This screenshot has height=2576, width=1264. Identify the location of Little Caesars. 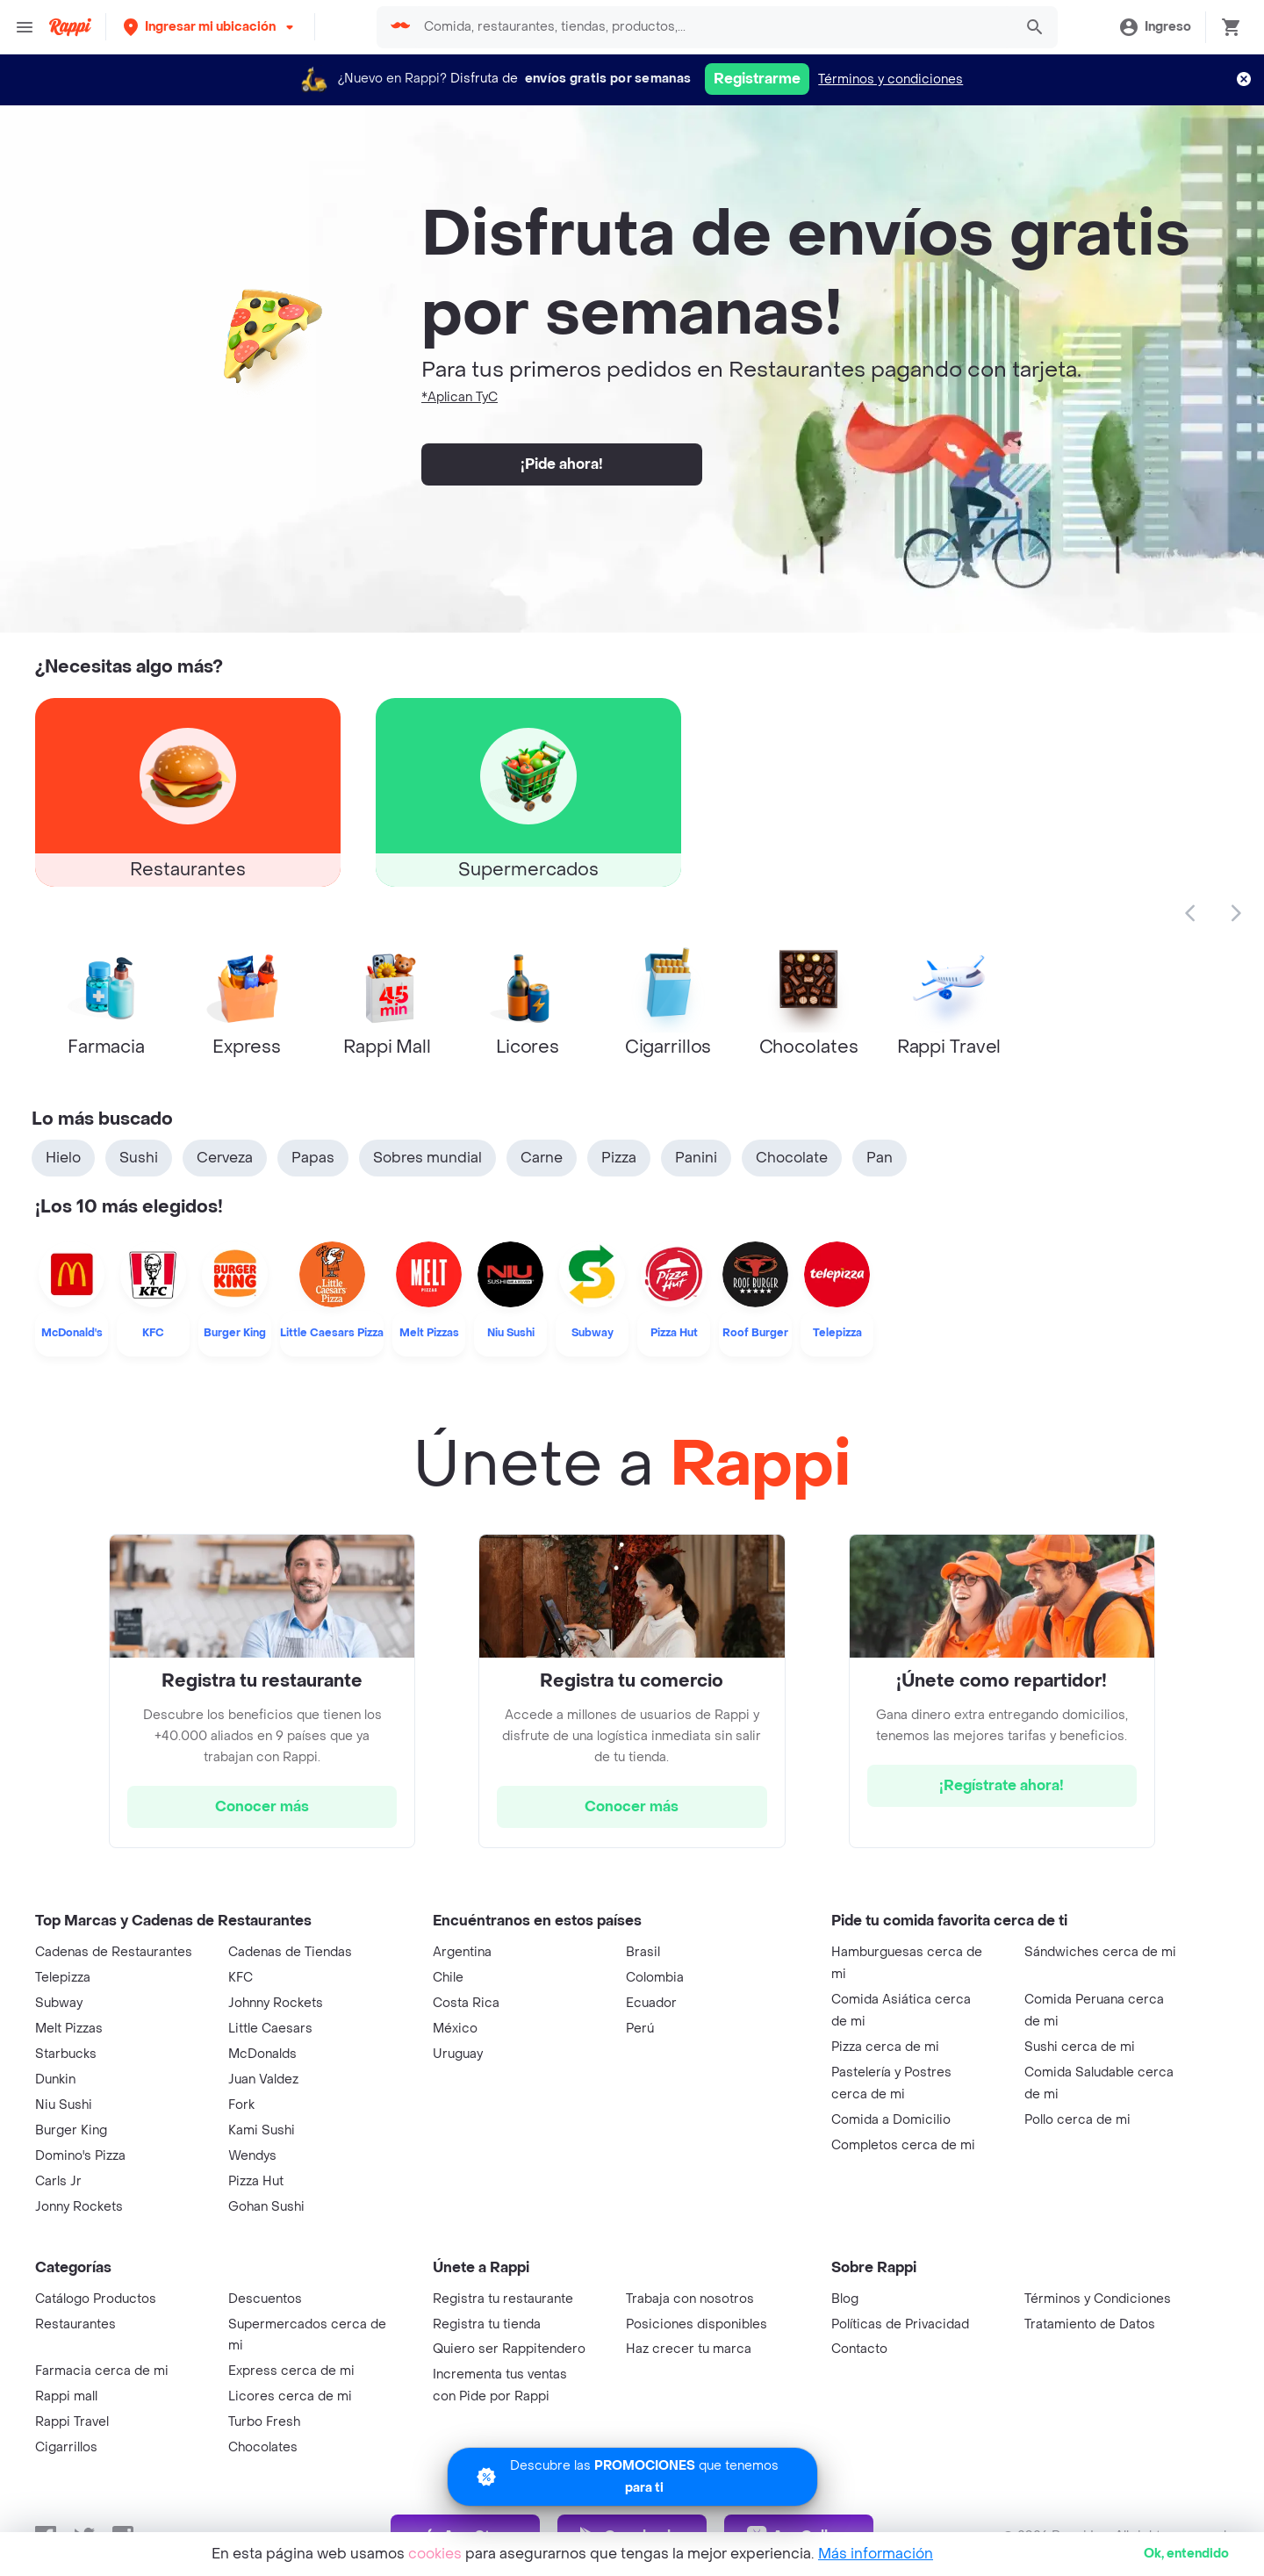
(270, 2028).